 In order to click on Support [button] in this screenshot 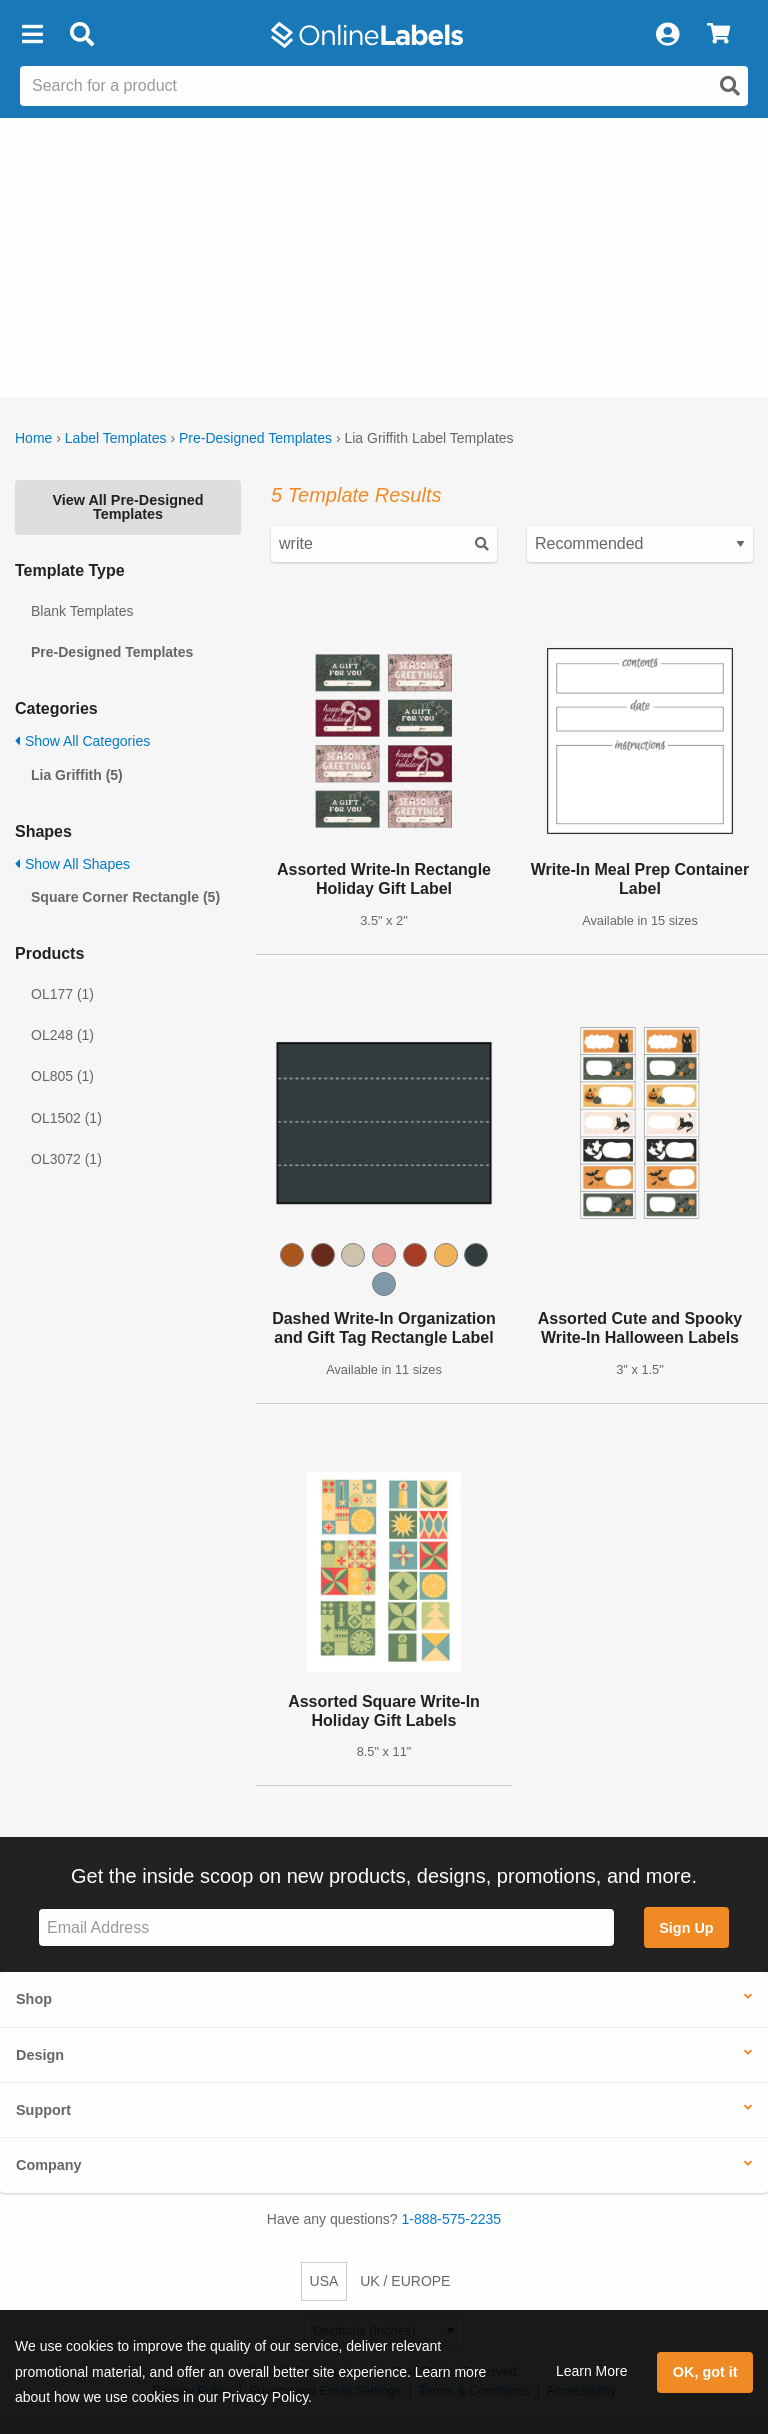, I will do `click(43, 2110)`.